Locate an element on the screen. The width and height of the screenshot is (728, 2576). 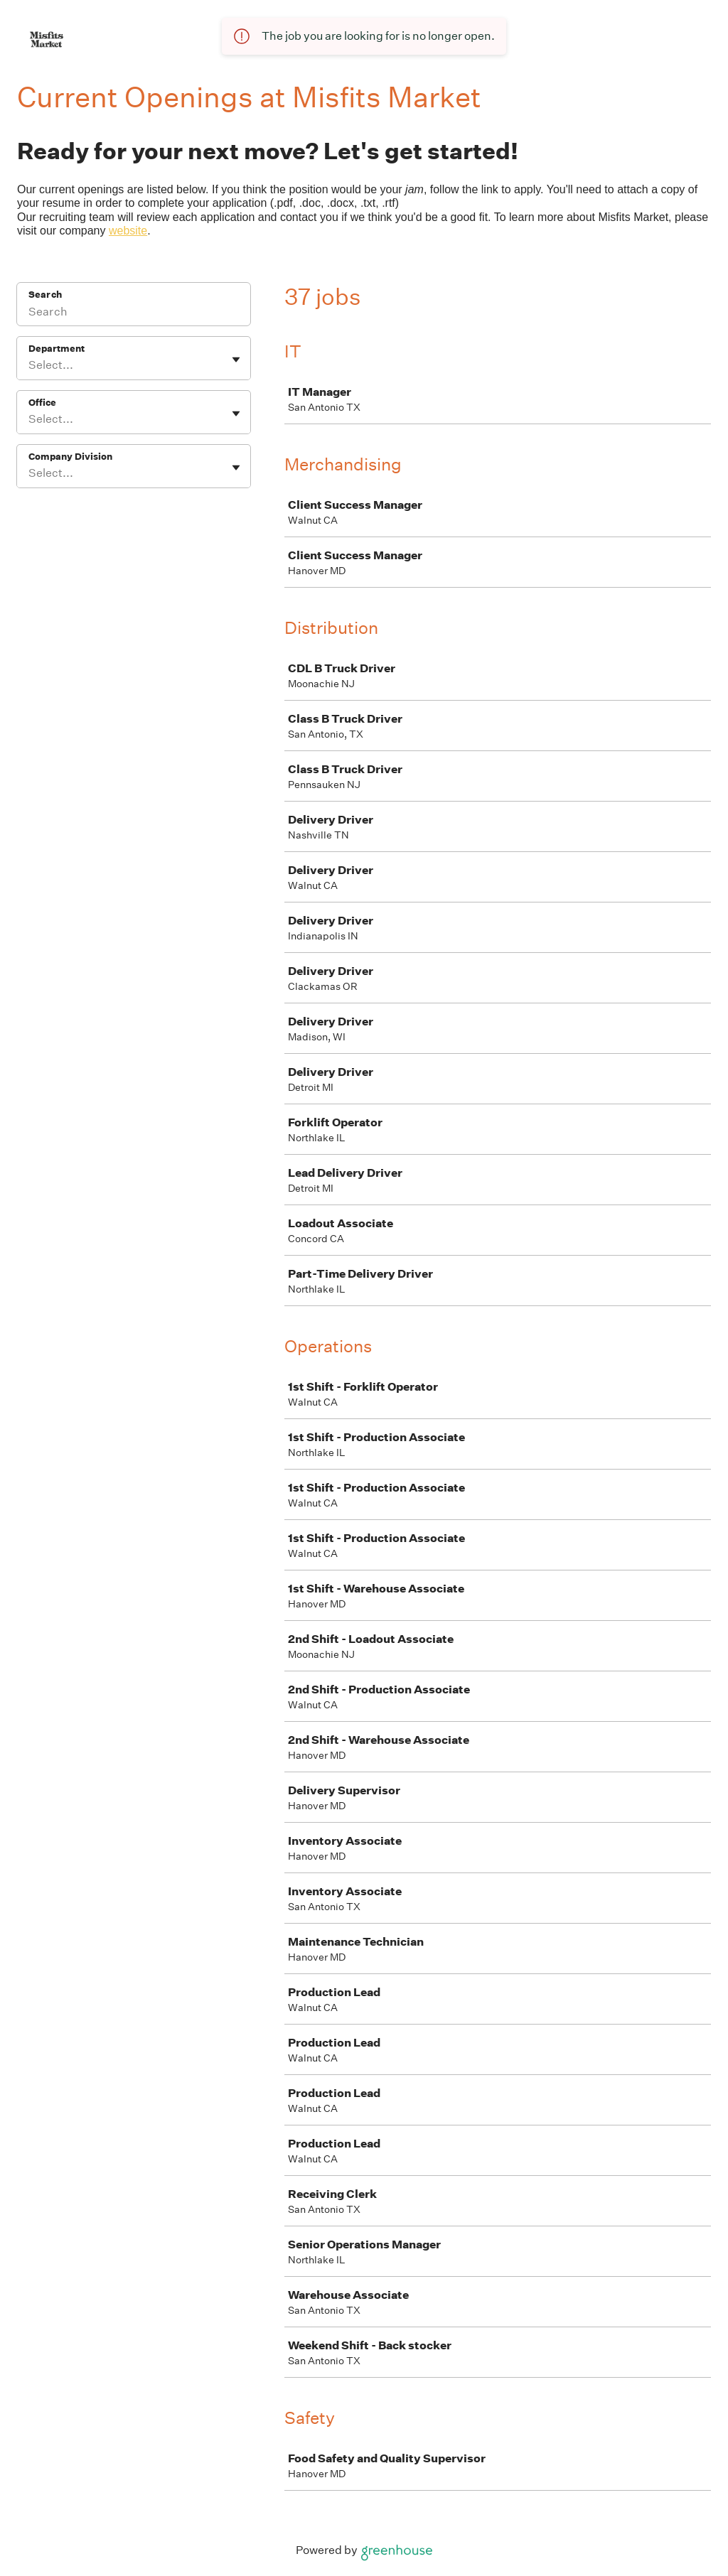
[Search] is located at coordinates (133, 313).